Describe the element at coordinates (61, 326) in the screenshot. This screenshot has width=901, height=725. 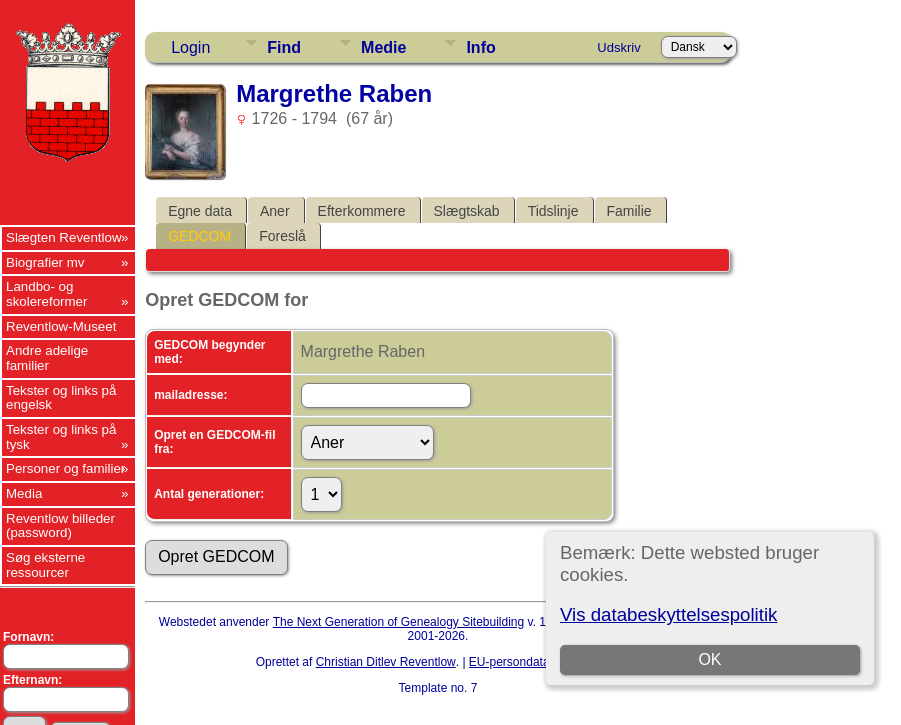
I see `Reventlow-Museet` at that location.